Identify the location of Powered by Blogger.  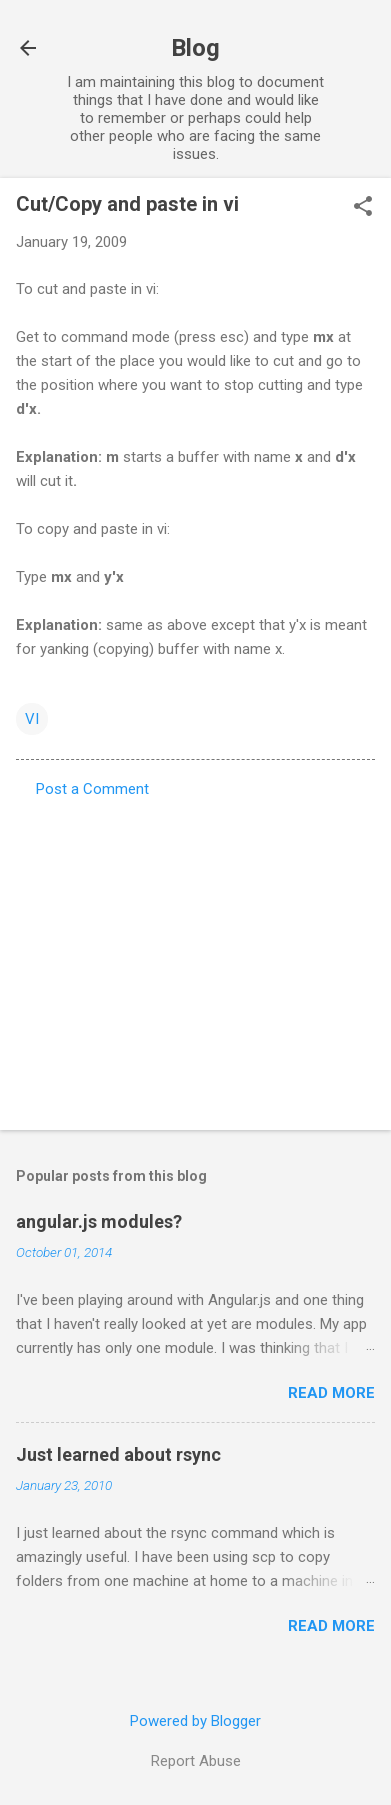
(195, 1721).